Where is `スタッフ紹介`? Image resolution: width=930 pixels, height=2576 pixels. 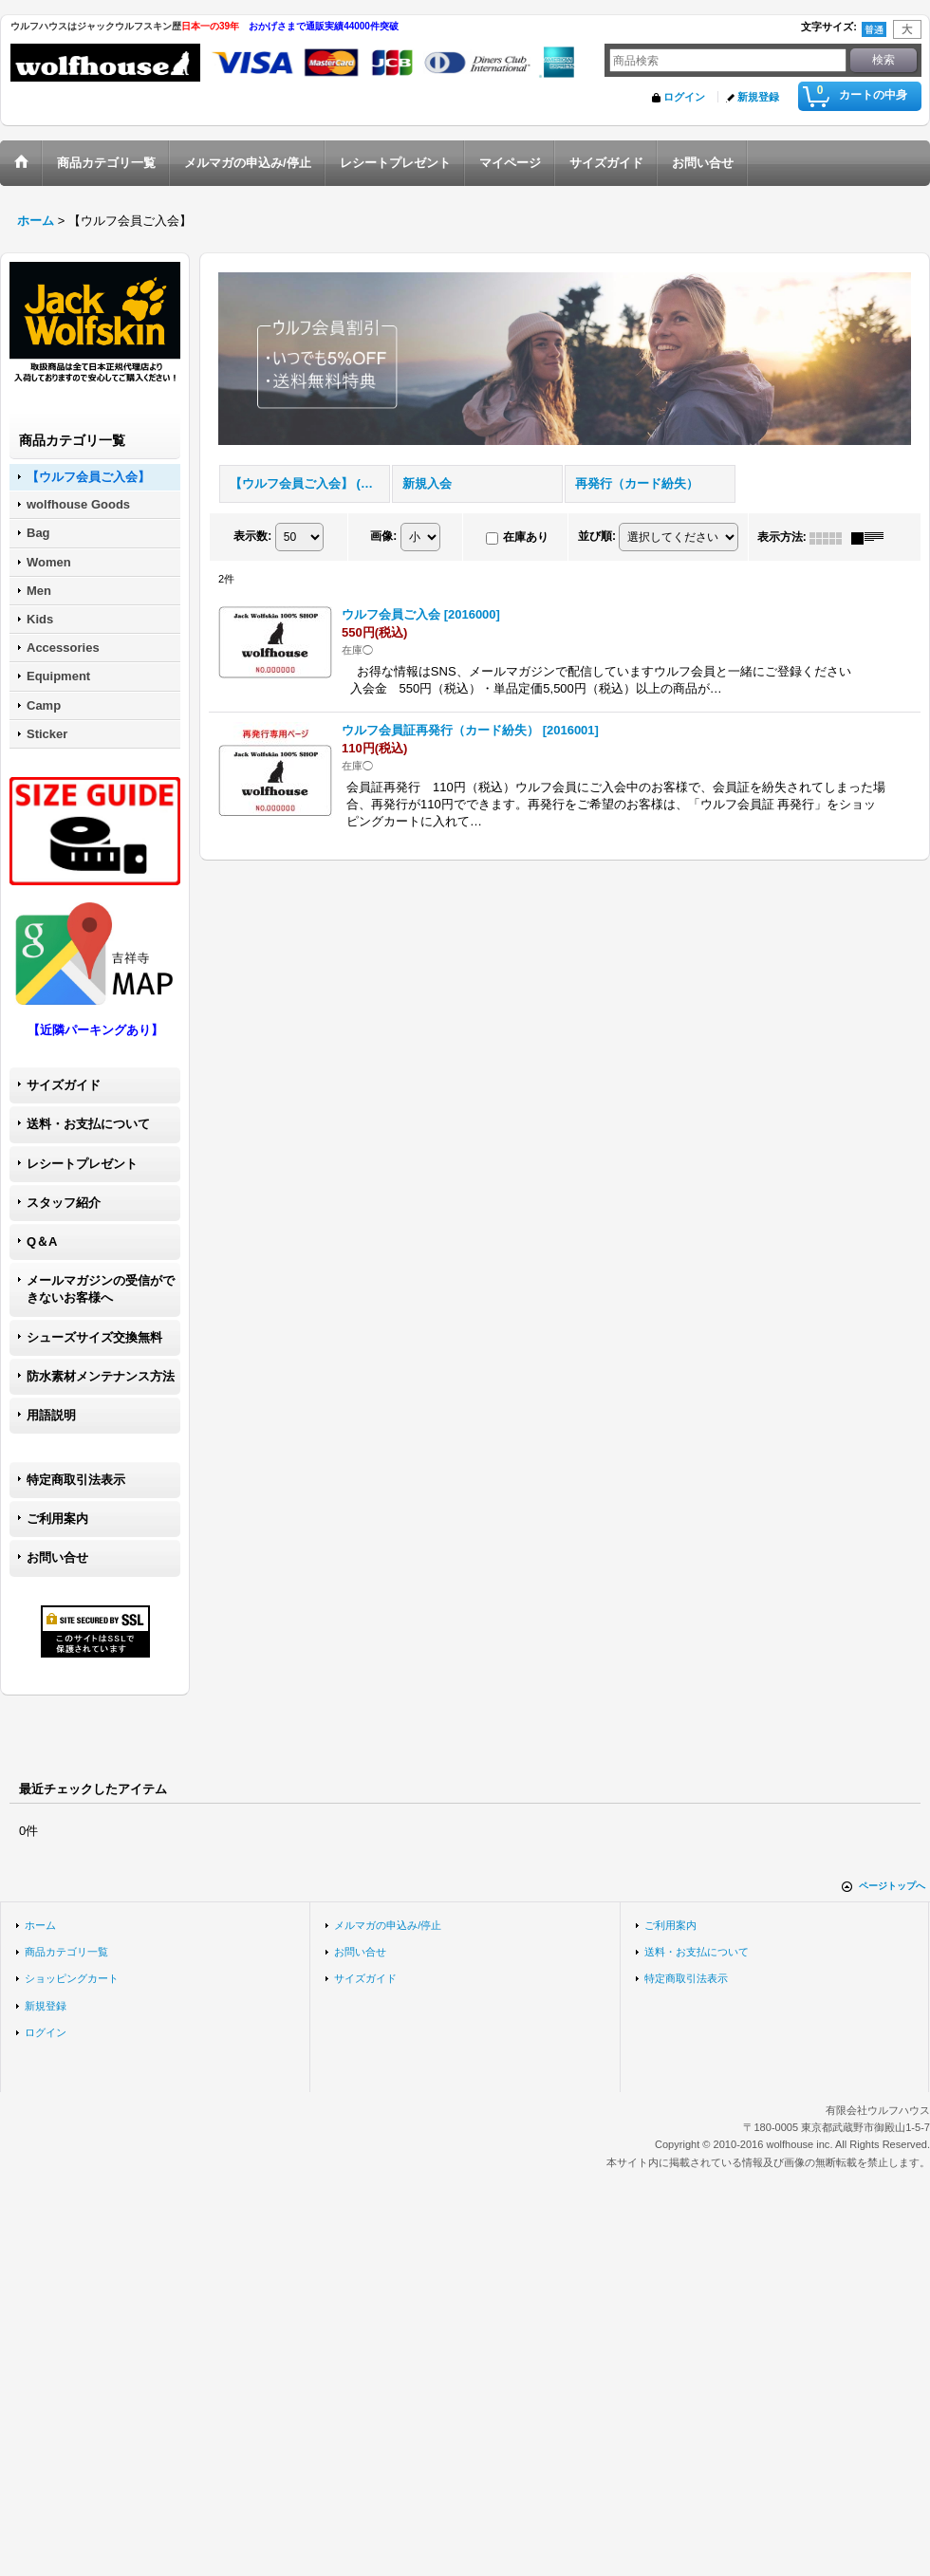 スタッフ紹介 is located at coordinates (64, 1202).